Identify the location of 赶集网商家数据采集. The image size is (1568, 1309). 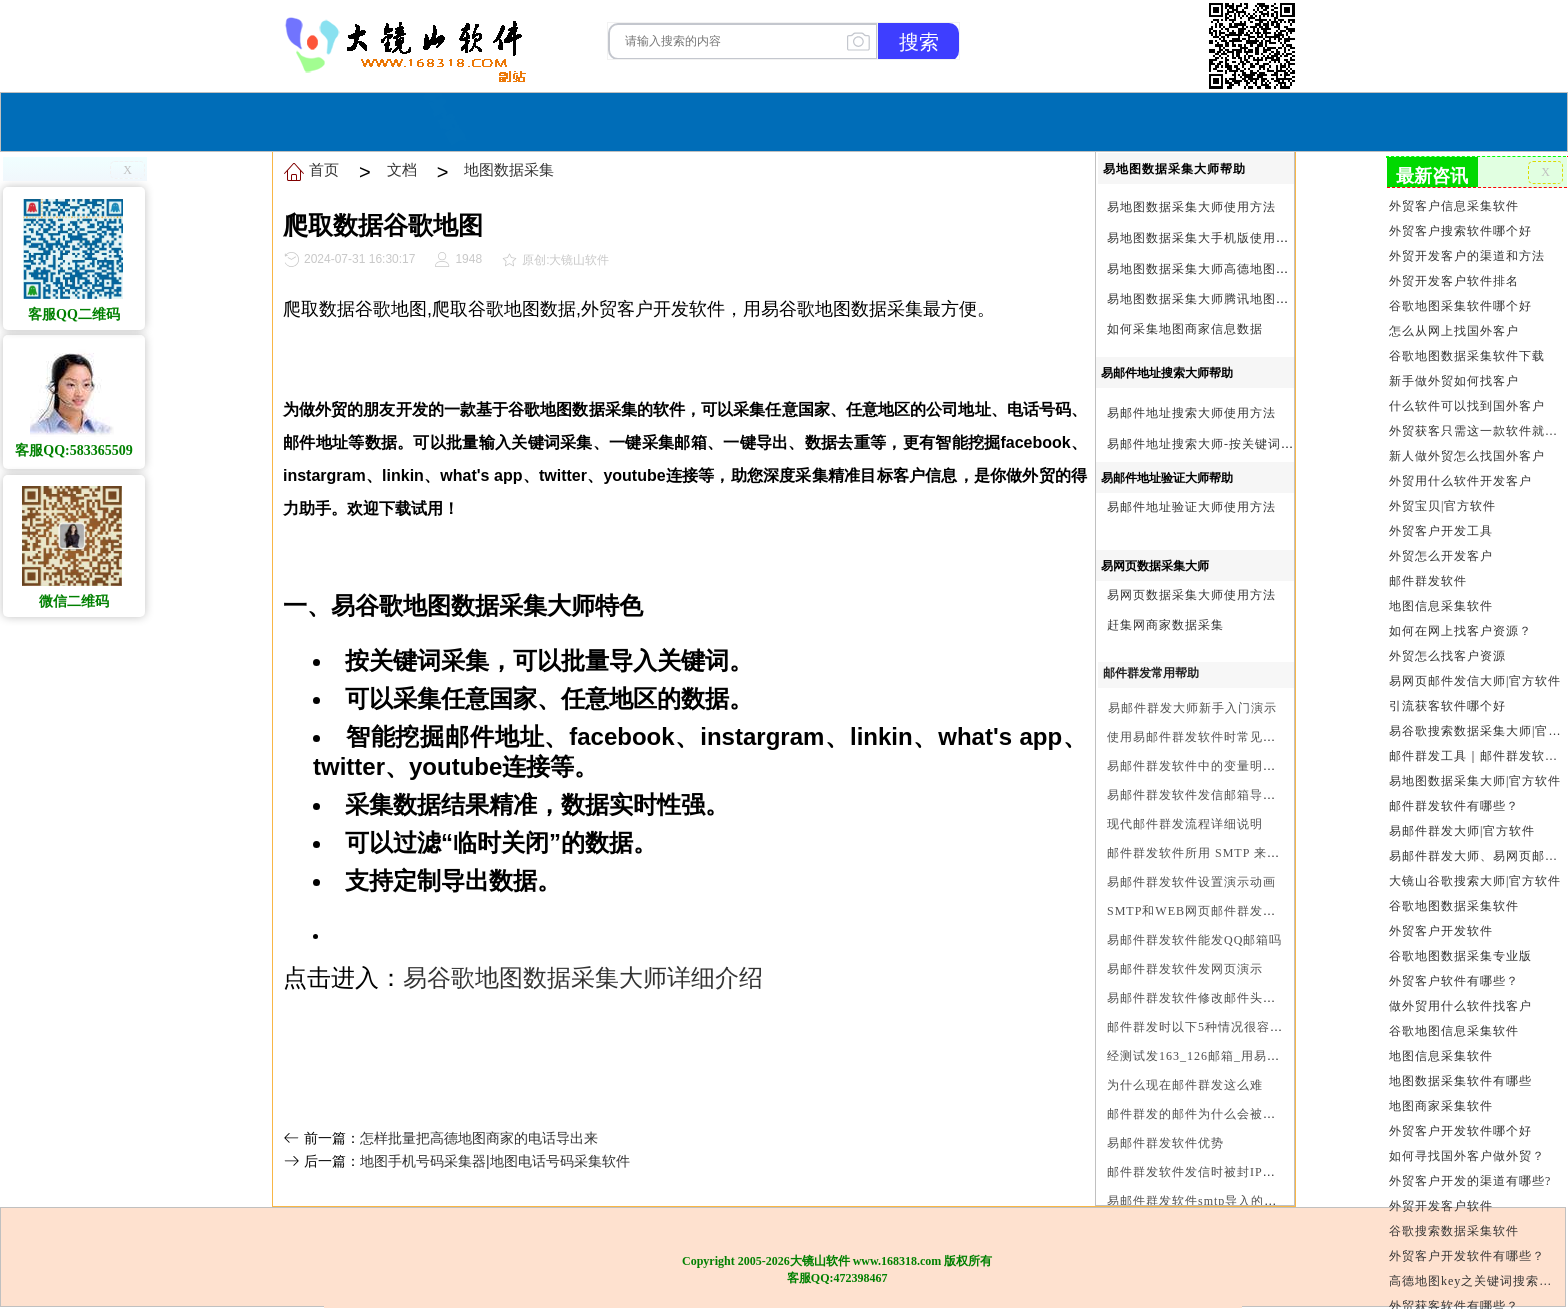
(1165, 625).